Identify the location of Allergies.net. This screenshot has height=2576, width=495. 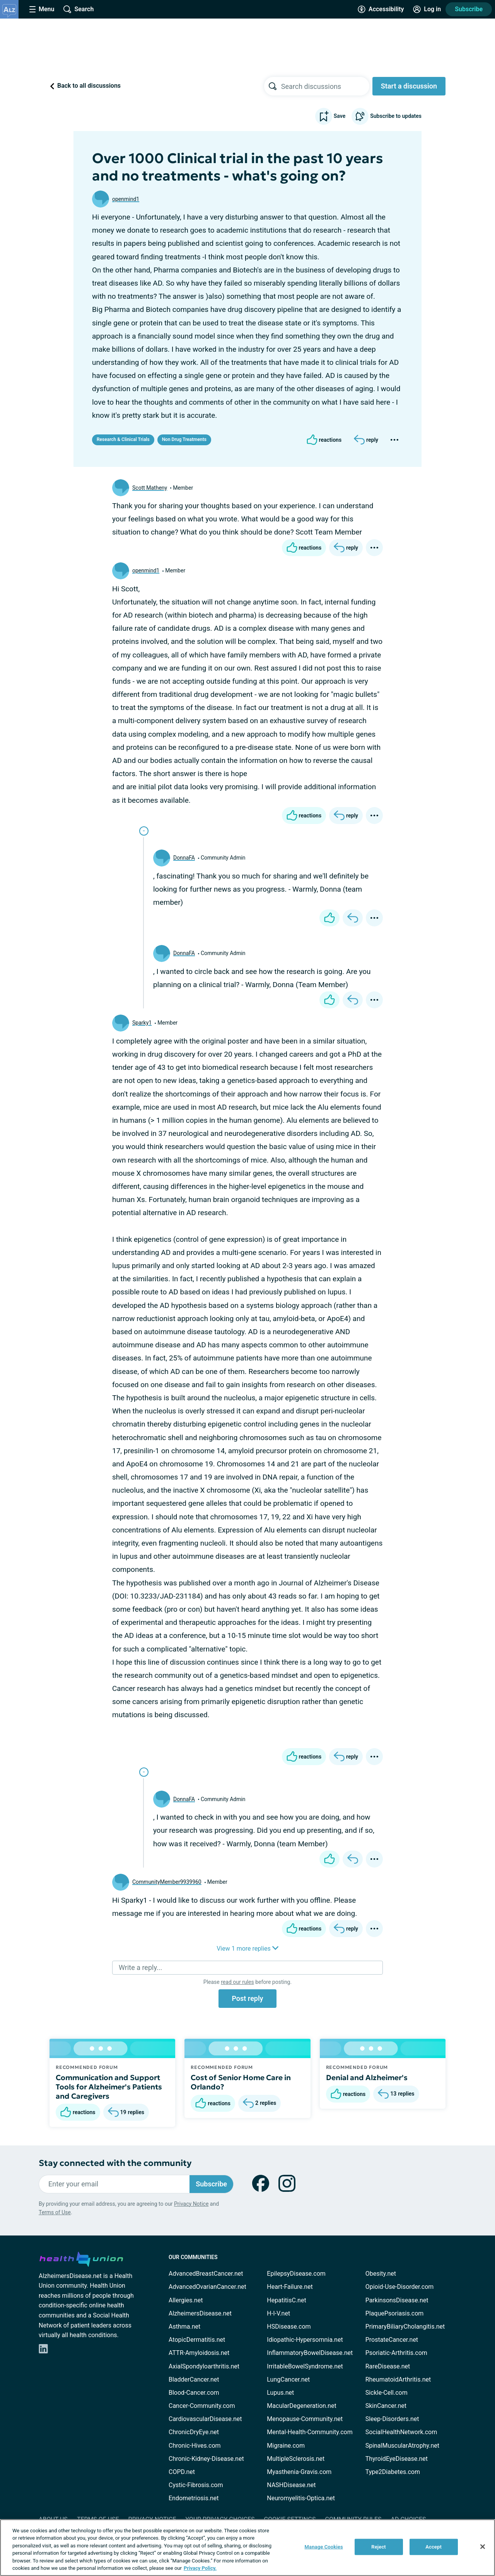
(186, 2300).